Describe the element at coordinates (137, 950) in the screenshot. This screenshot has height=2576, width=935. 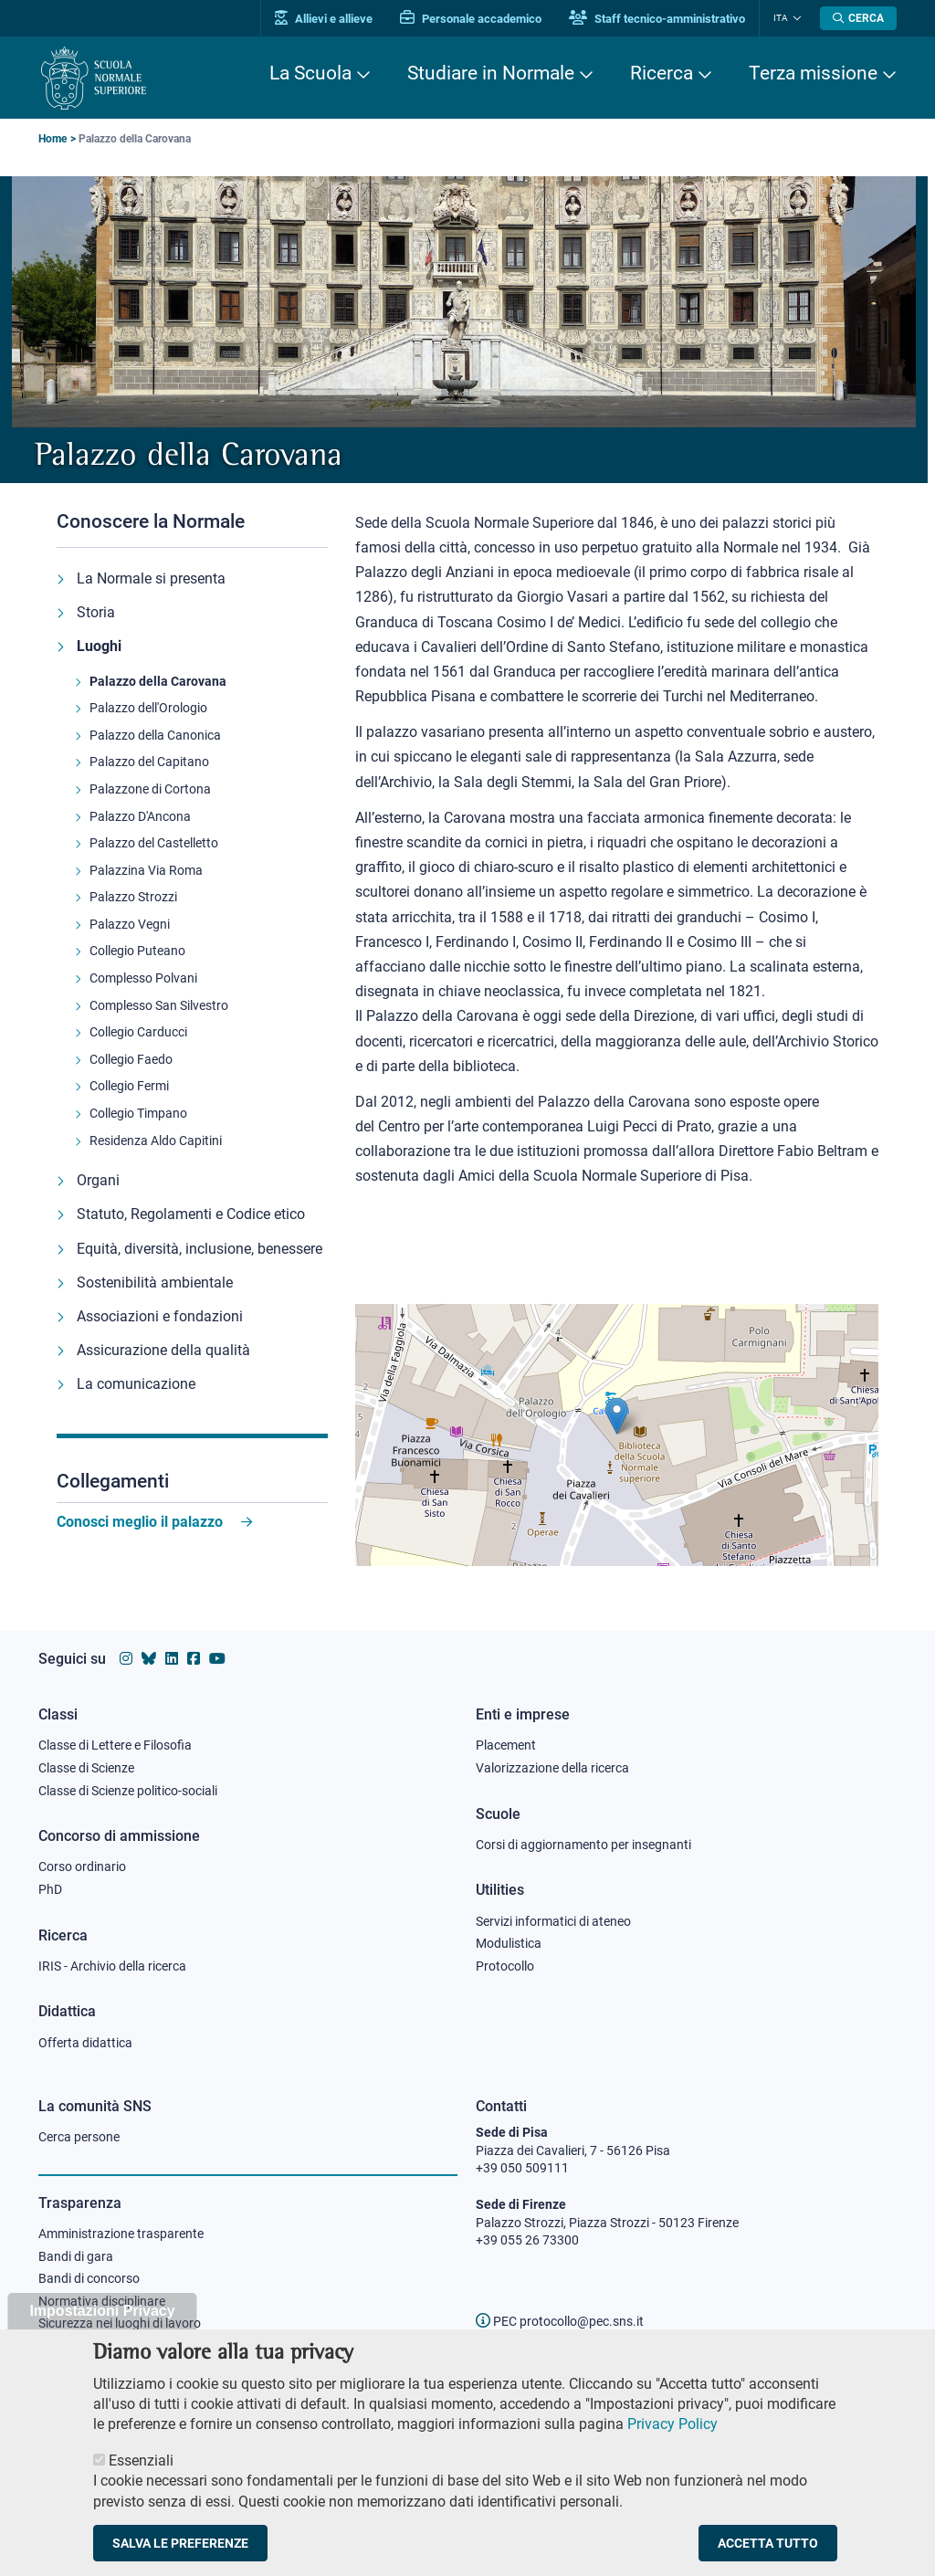
I see `Collegio Puteano` at that location.